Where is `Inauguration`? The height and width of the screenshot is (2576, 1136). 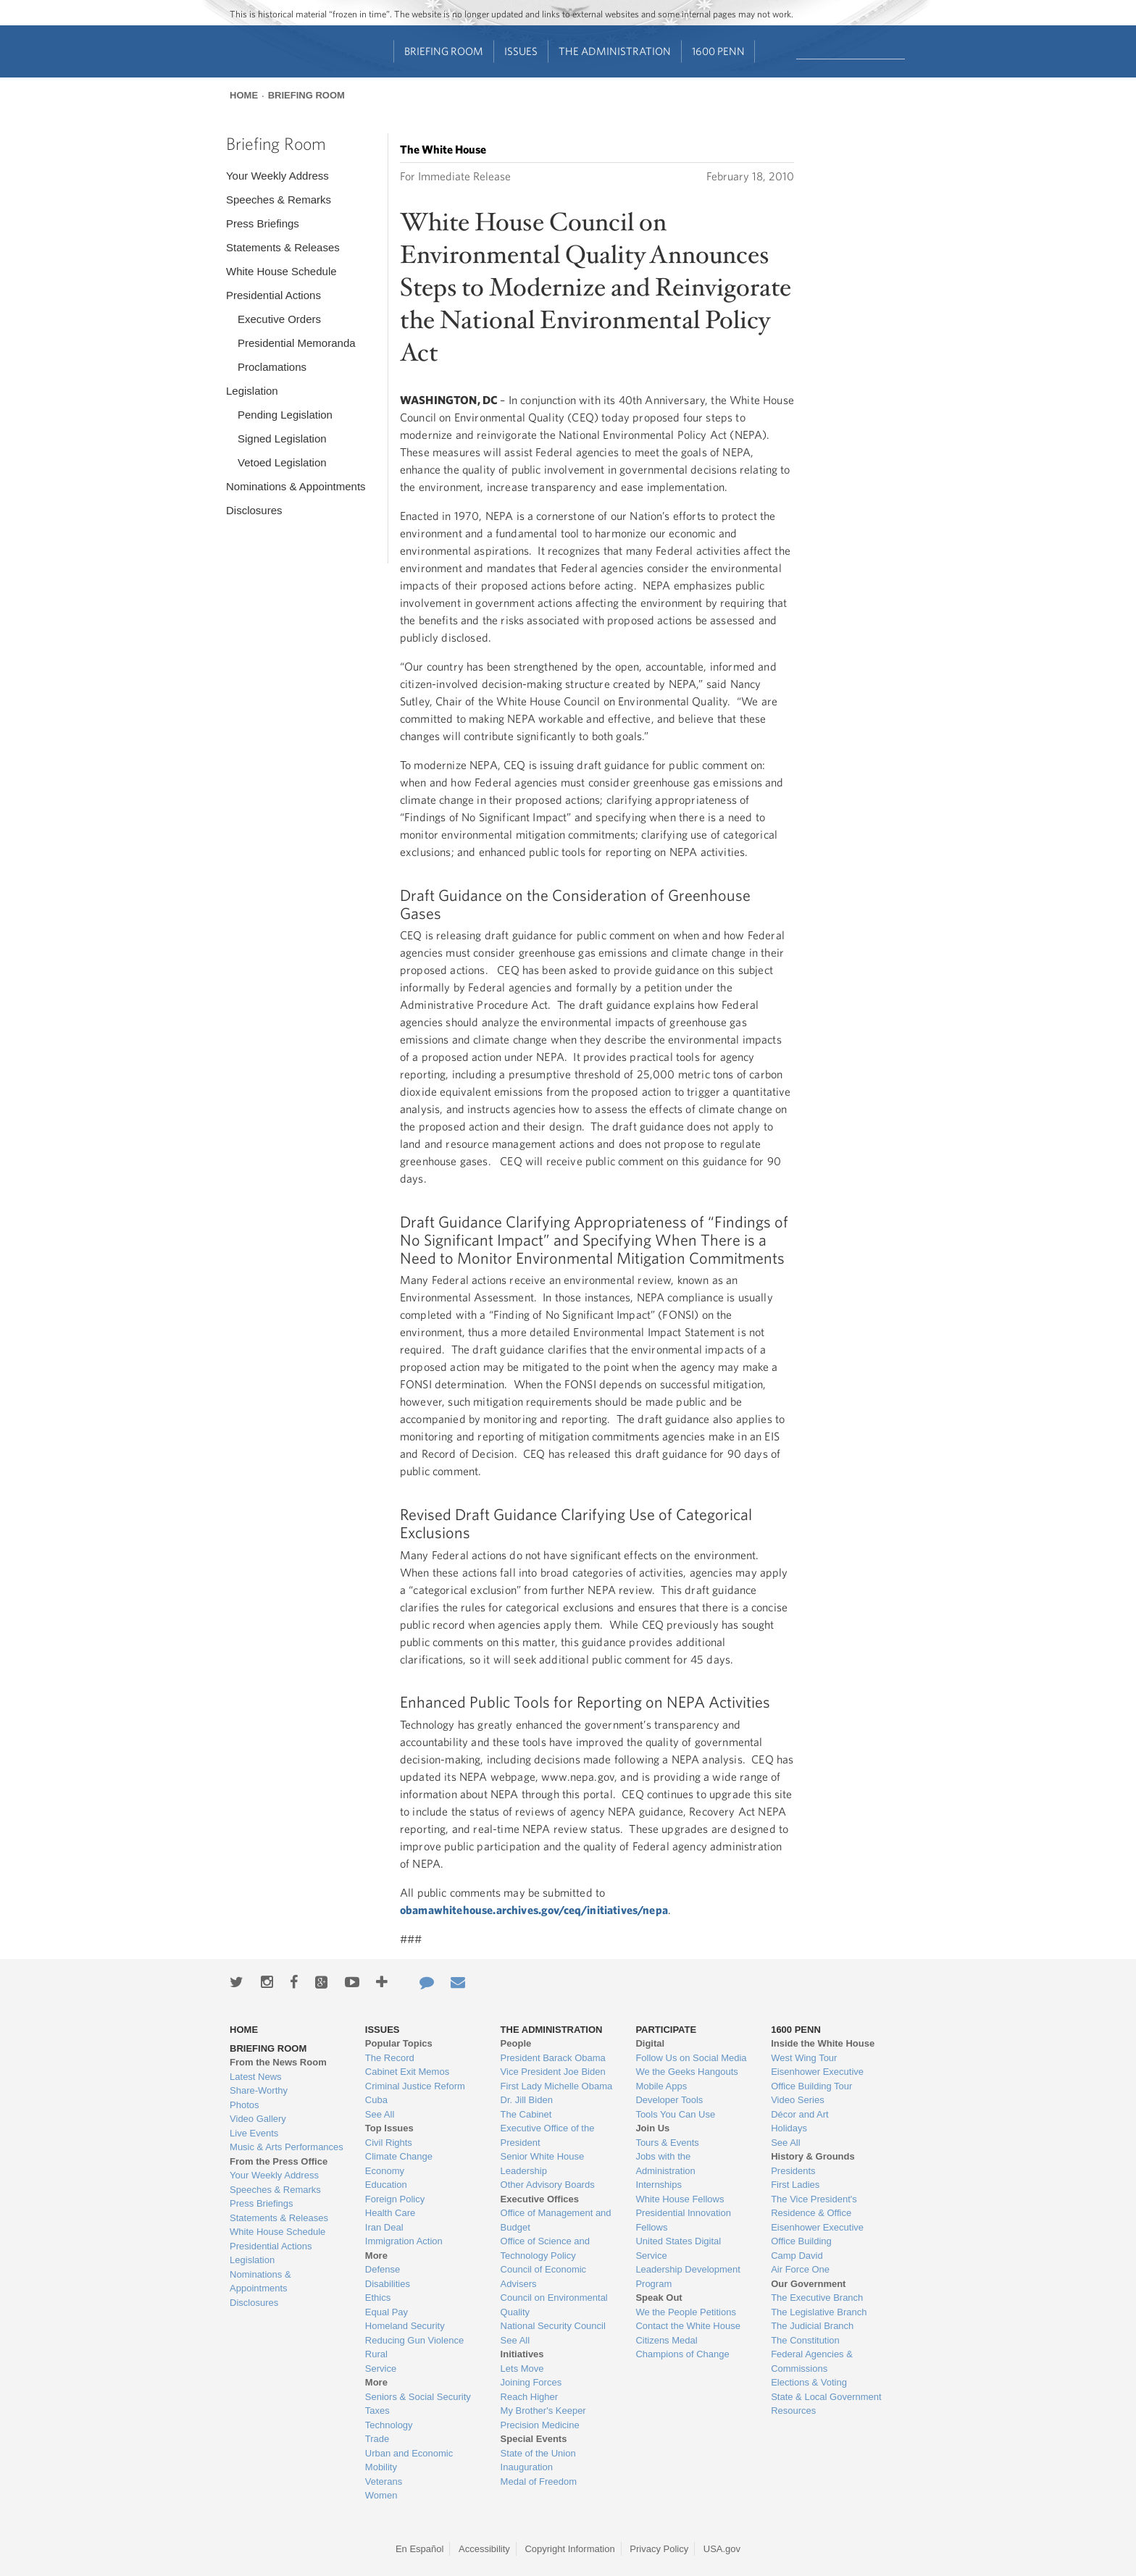
Inauguration is located at coordinates (527, 2467).